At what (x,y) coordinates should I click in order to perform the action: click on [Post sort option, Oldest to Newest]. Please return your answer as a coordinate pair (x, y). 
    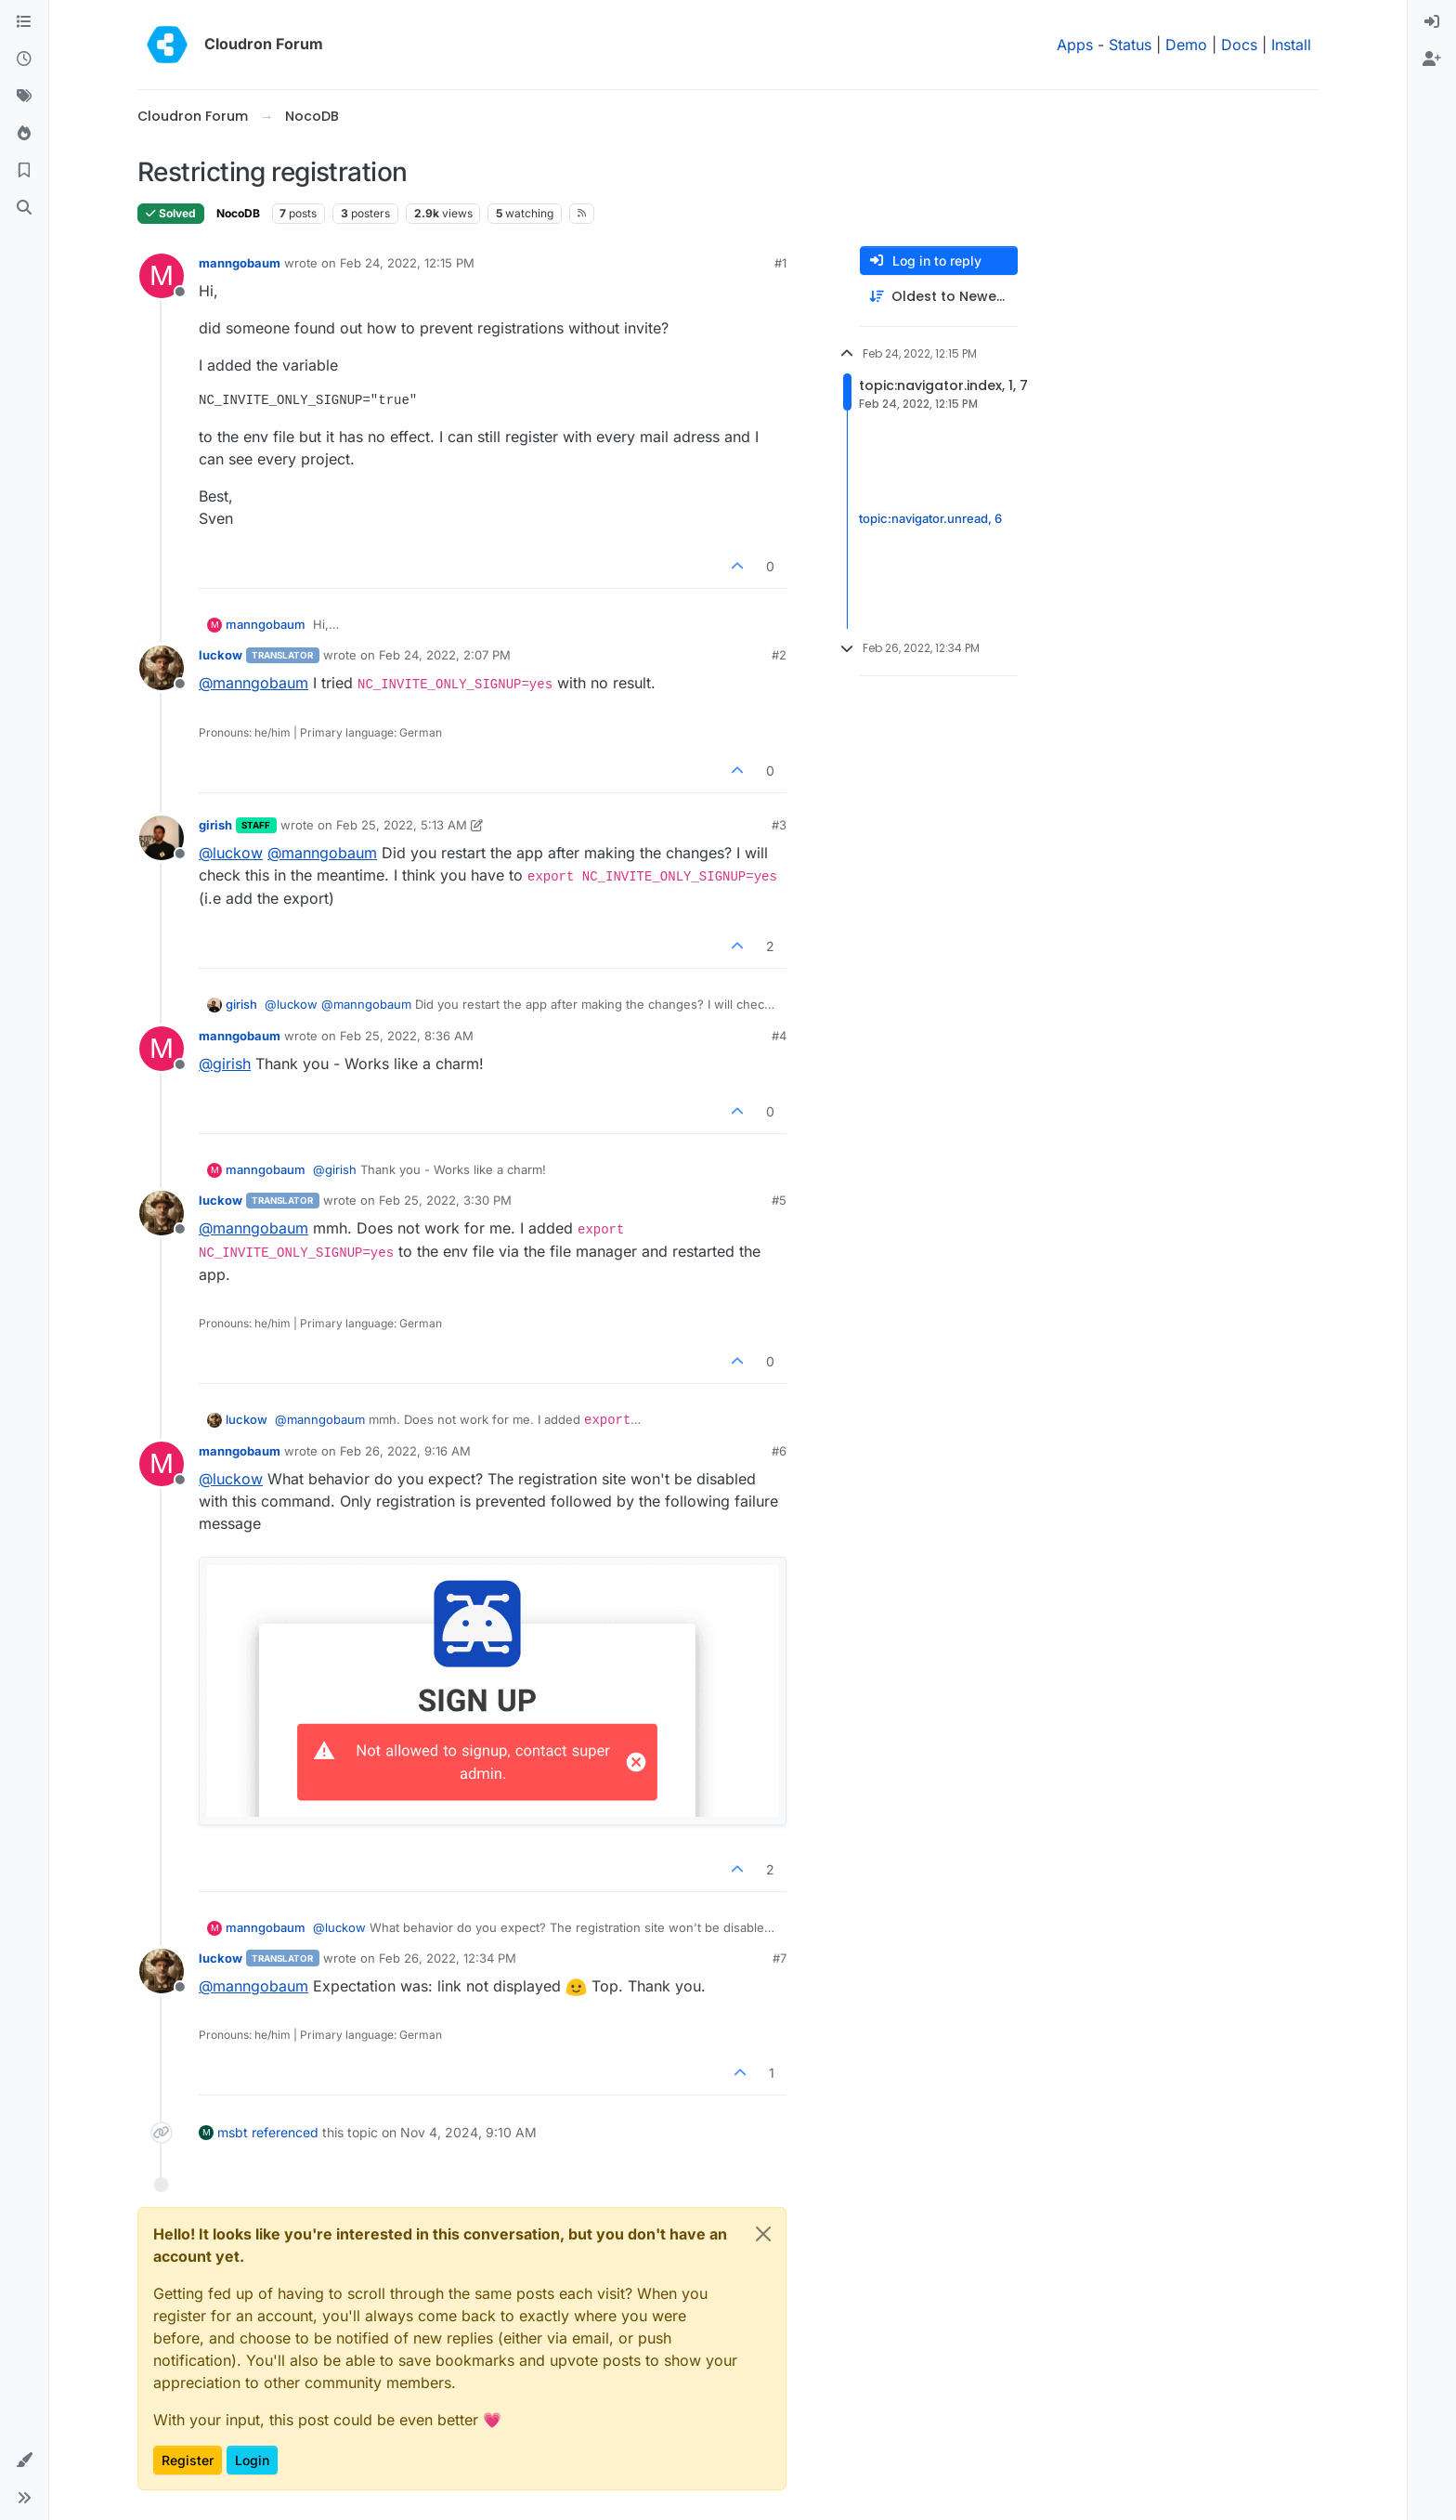
    Looking at the image, I should click on (939, 296).